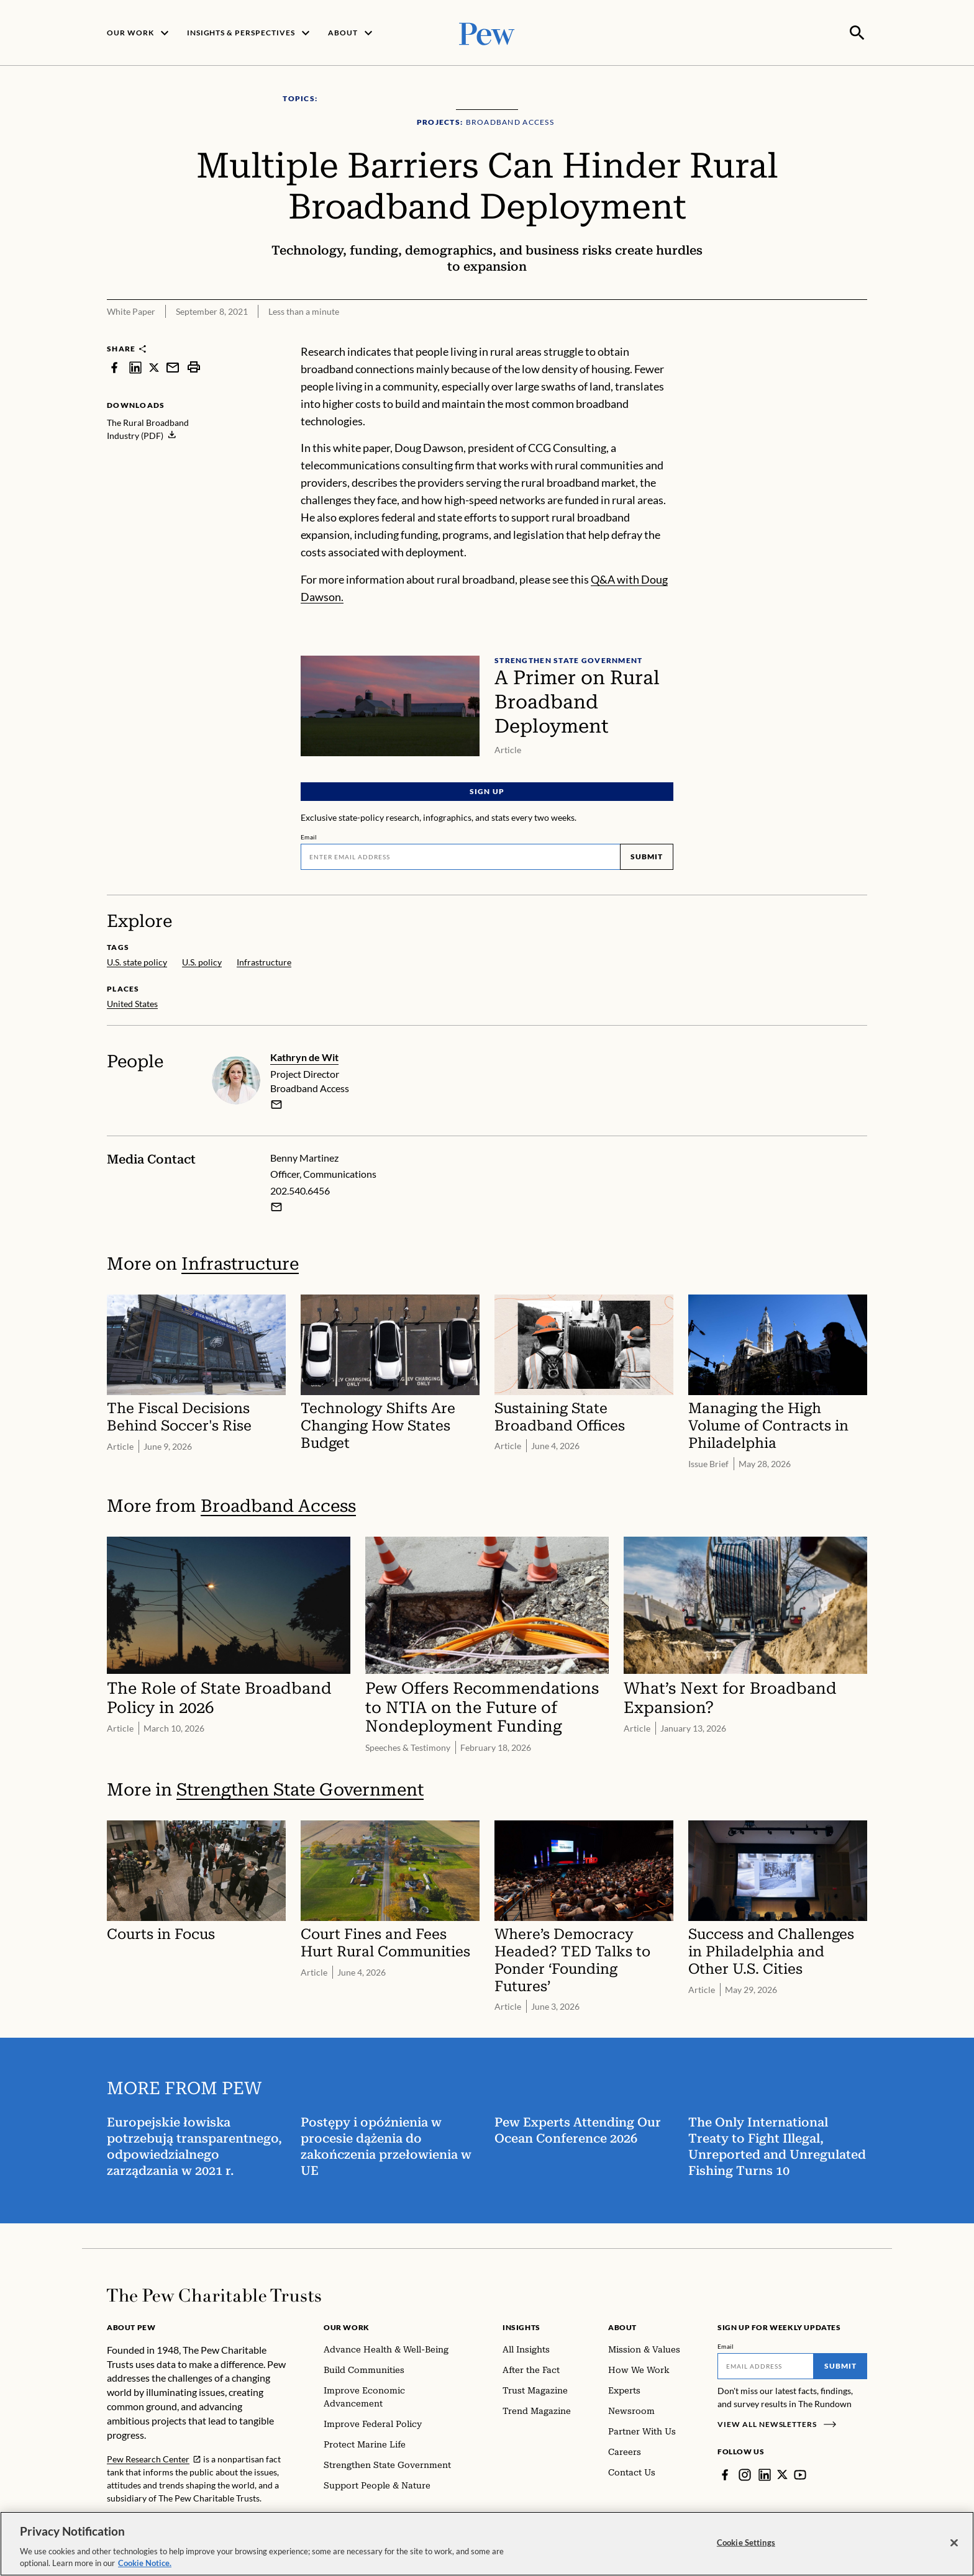 The width and height of the screenshot is (974, 2576). Describe the element at coordinates (782, 2473) in the screenshot. I see `[Twitter]` at that location.